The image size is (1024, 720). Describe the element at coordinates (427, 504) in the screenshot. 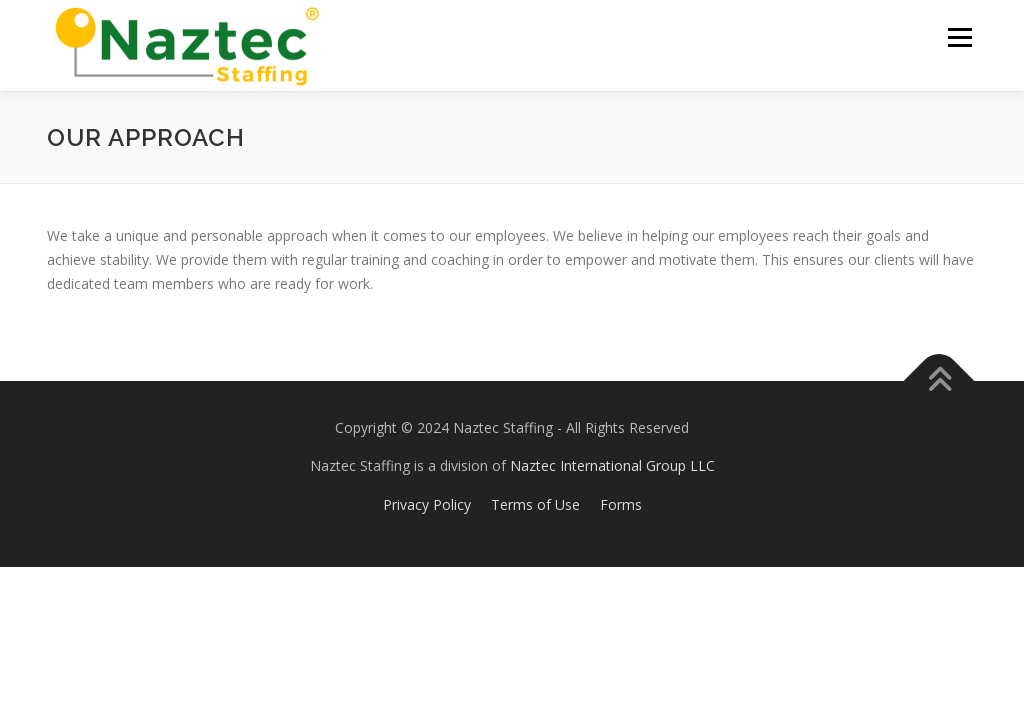

I see `Privacy Policy` at that location.